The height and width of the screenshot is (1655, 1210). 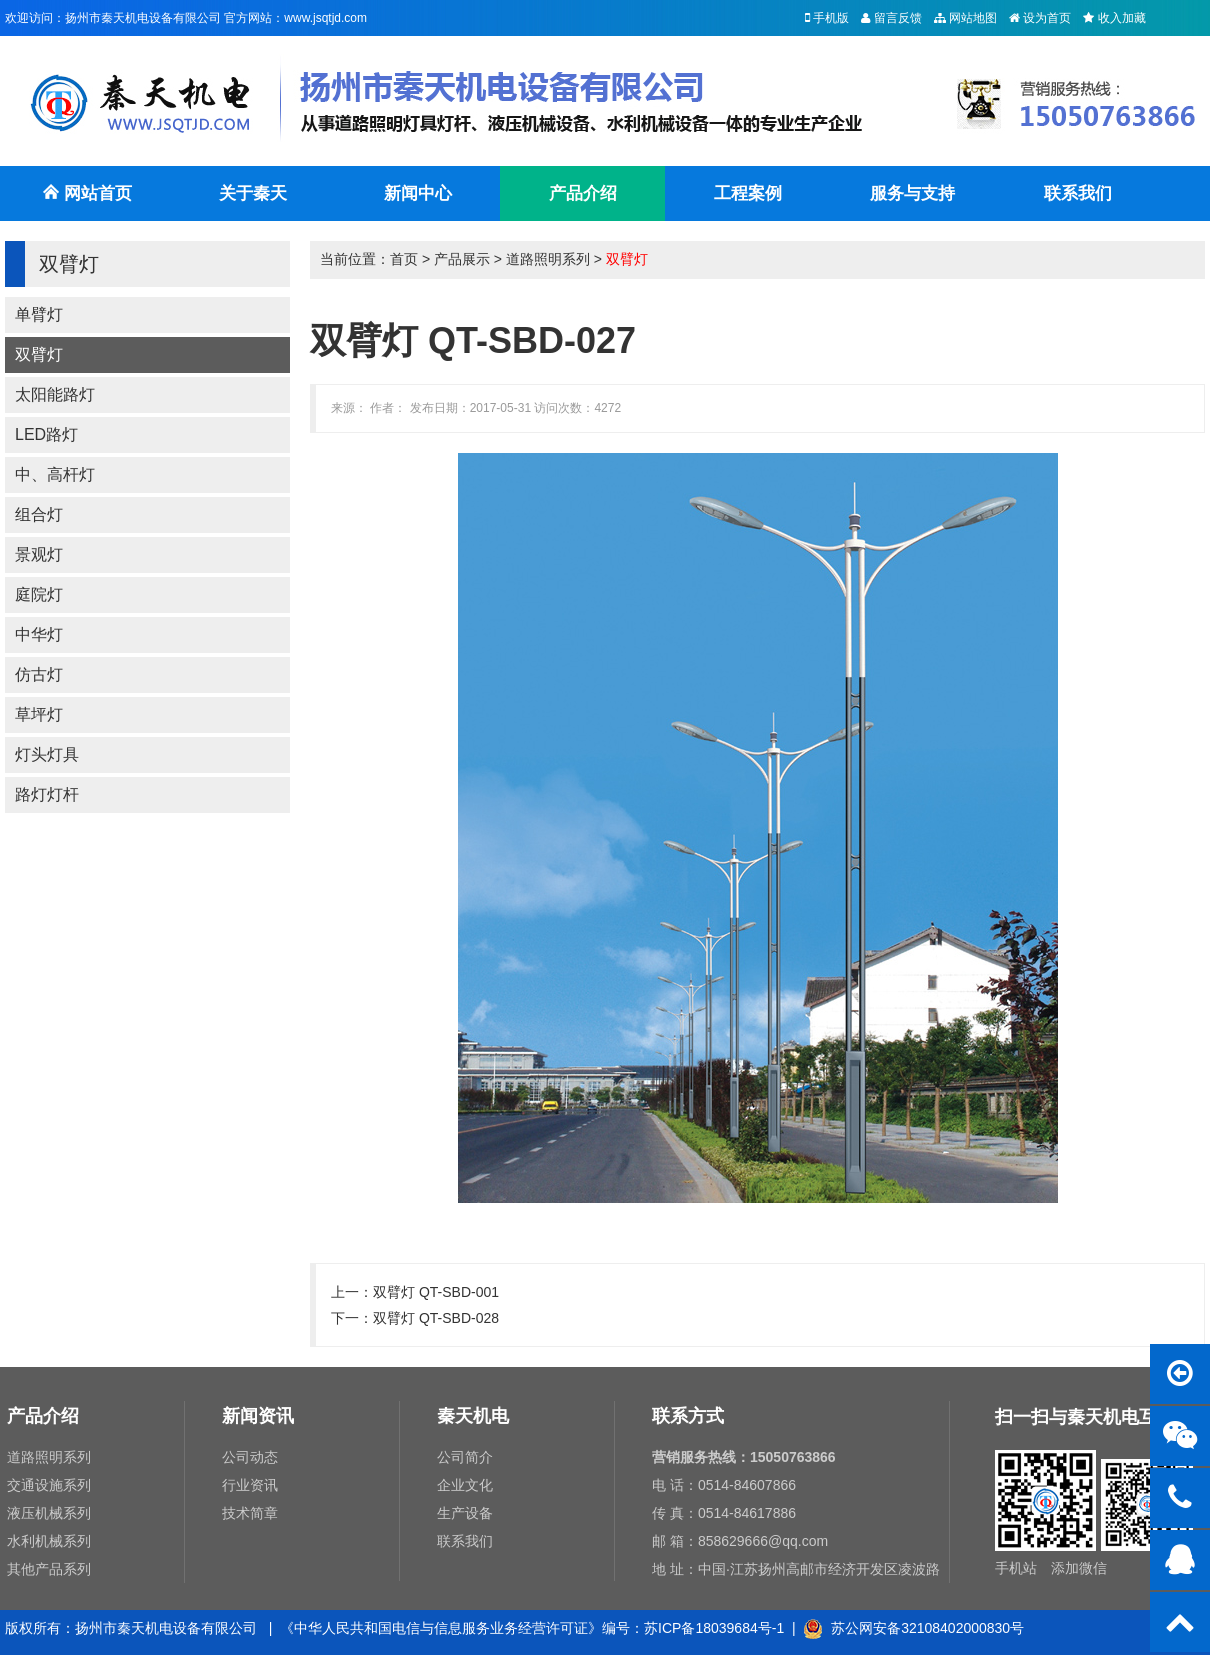 What do you see at coordinates (253, 193) in the screenshot?
I see `关于秦天` at bounding box center [253, 193].